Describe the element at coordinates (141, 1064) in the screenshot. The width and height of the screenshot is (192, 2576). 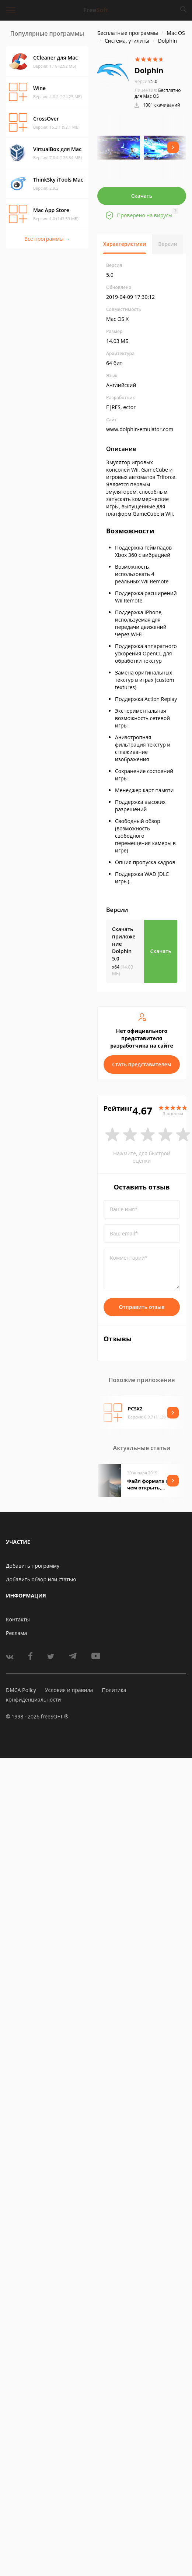
I see `Стать представителем` at that location.